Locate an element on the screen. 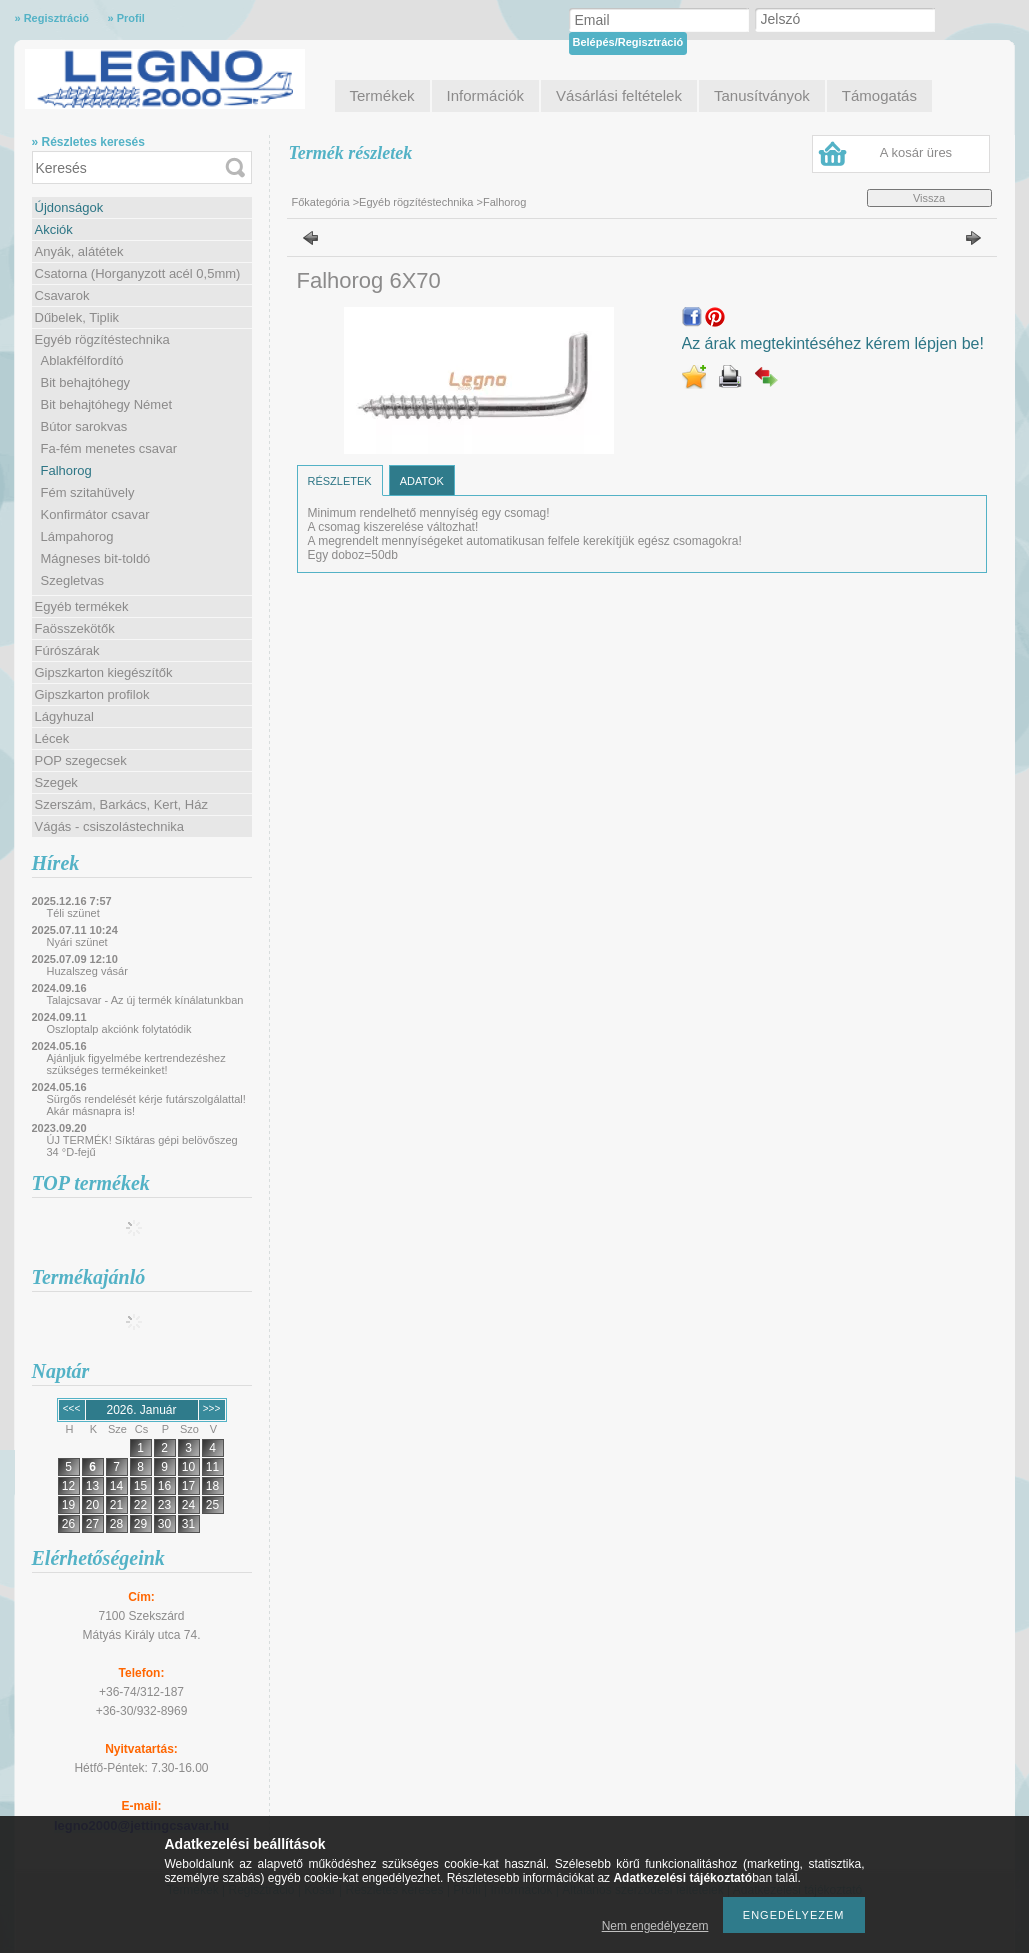 The width and height of the screenshot is (1029, 1953). Ablakfélfordító is located at coordinates (82, 360).